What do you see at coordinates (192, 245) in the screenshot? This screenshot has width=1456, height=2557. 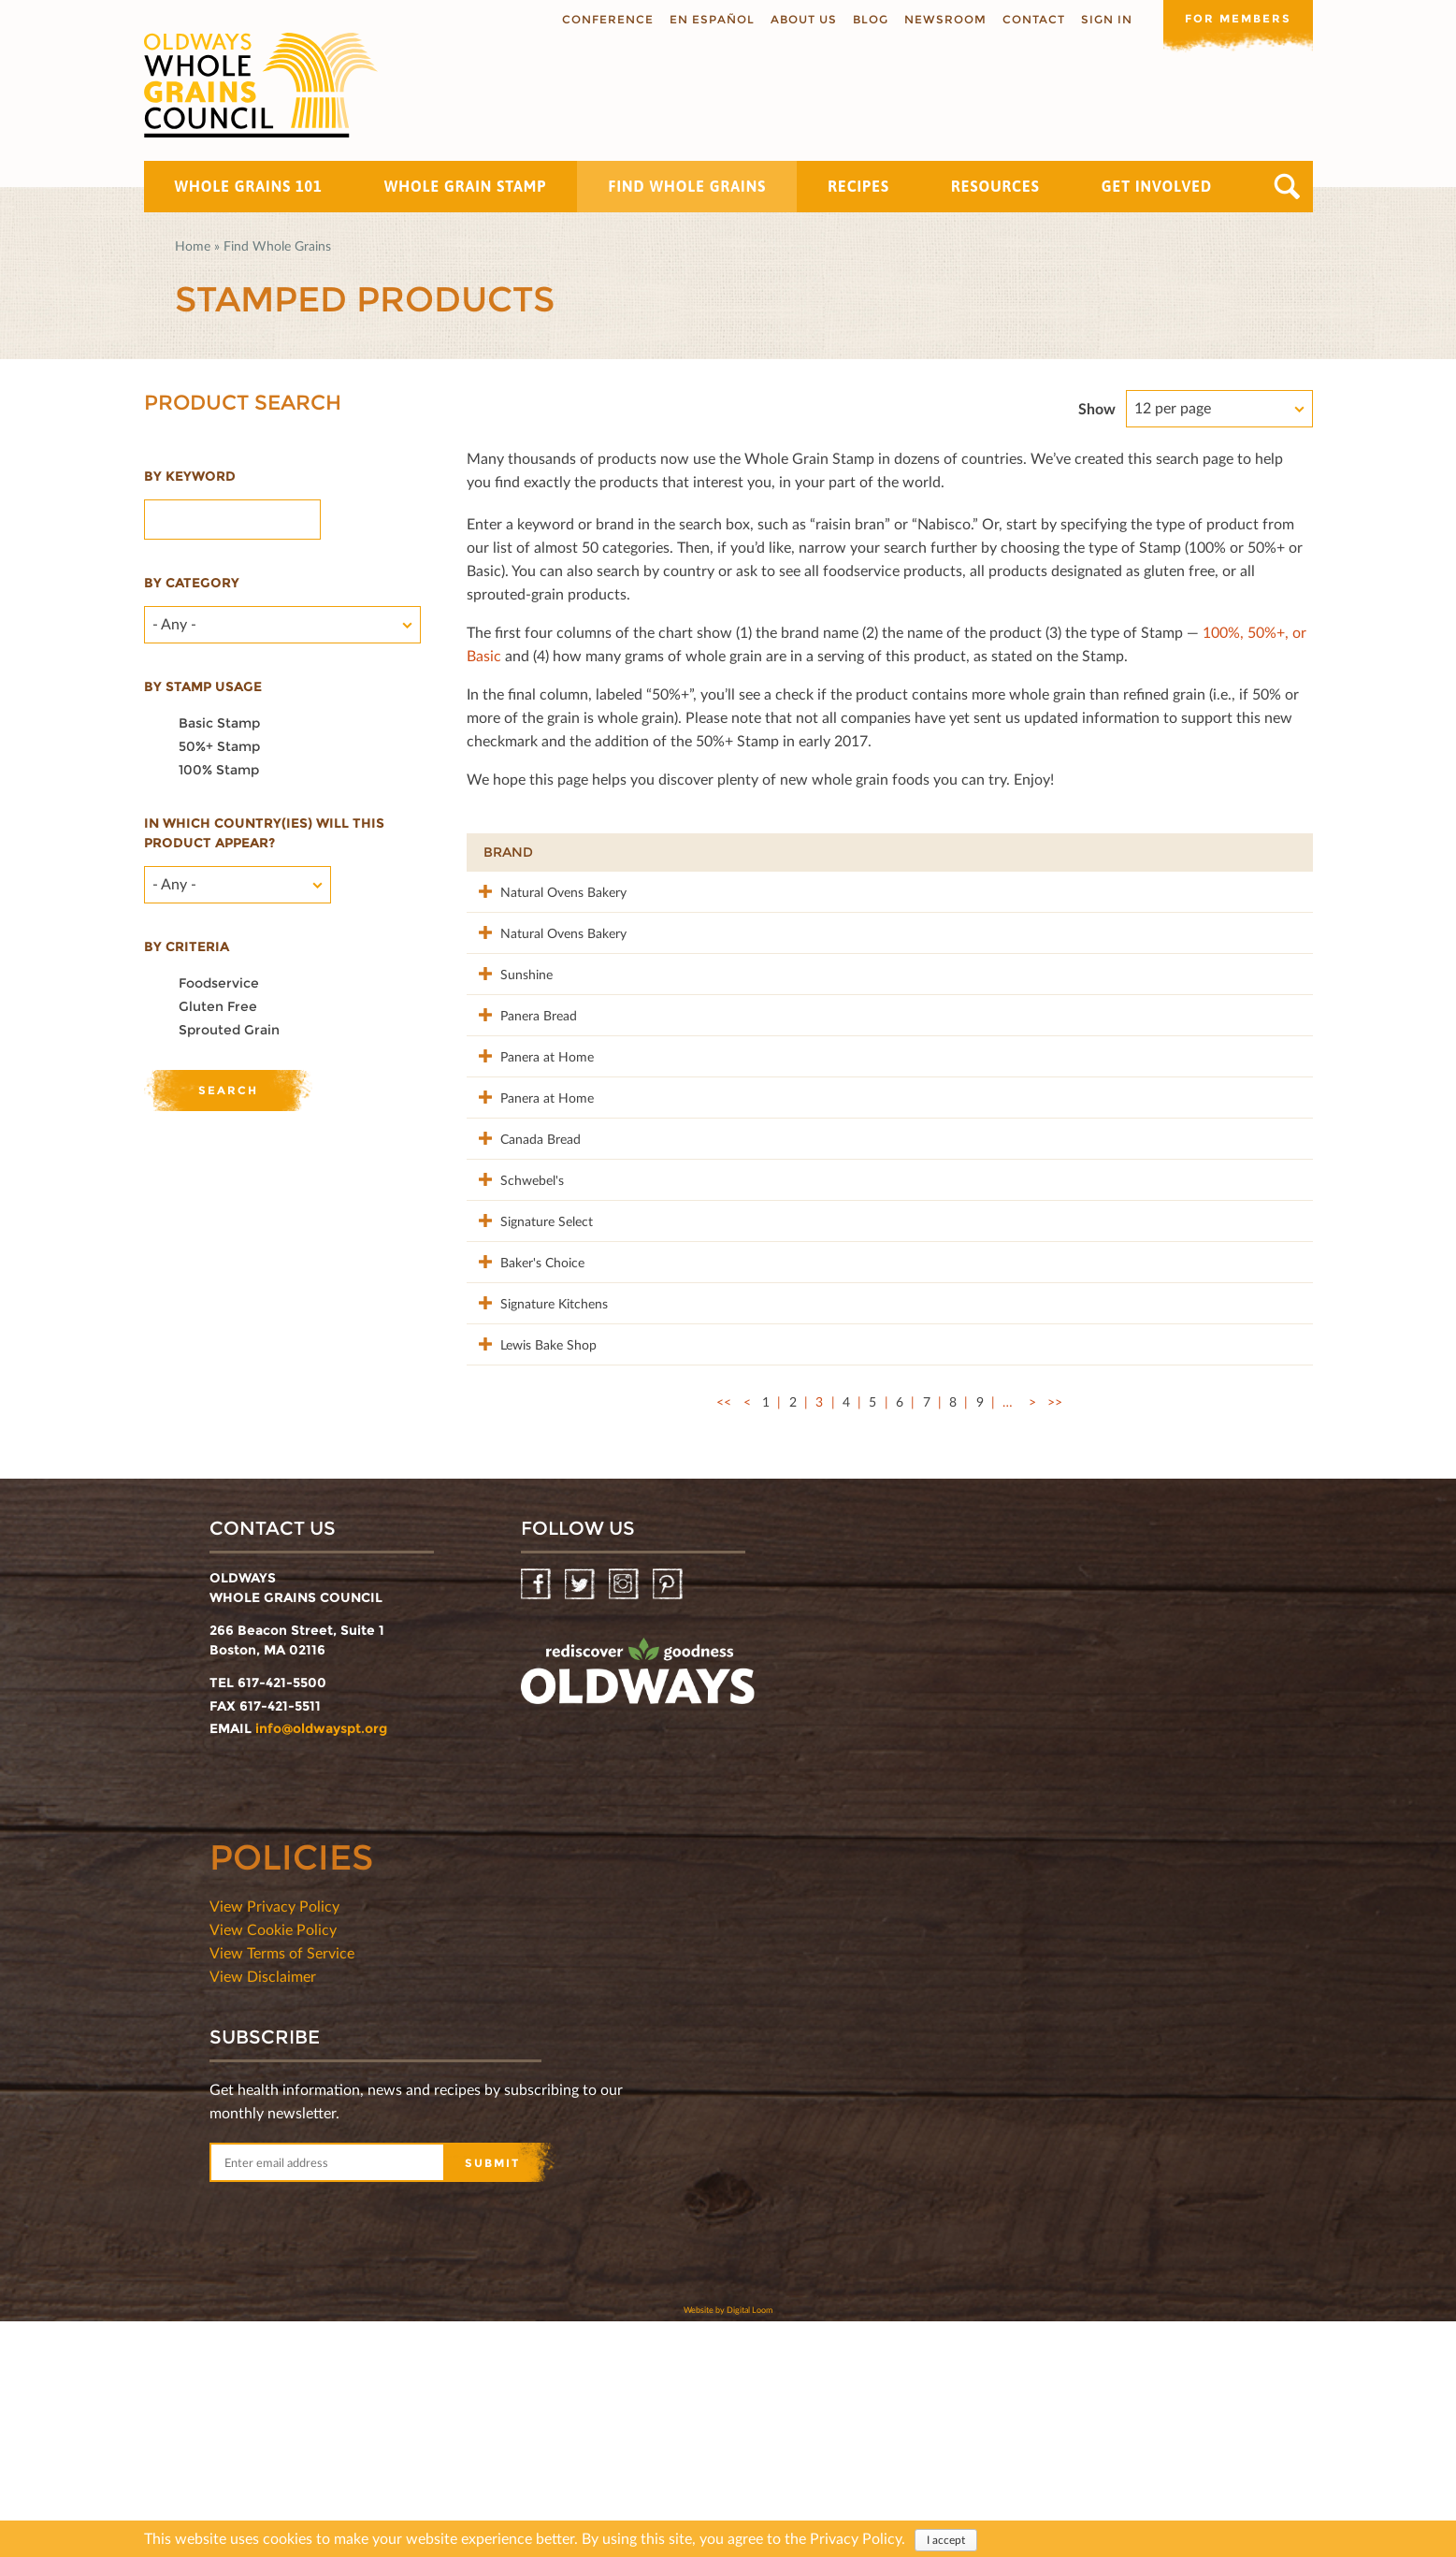 I see `Home` at bounding box center [192, 245].